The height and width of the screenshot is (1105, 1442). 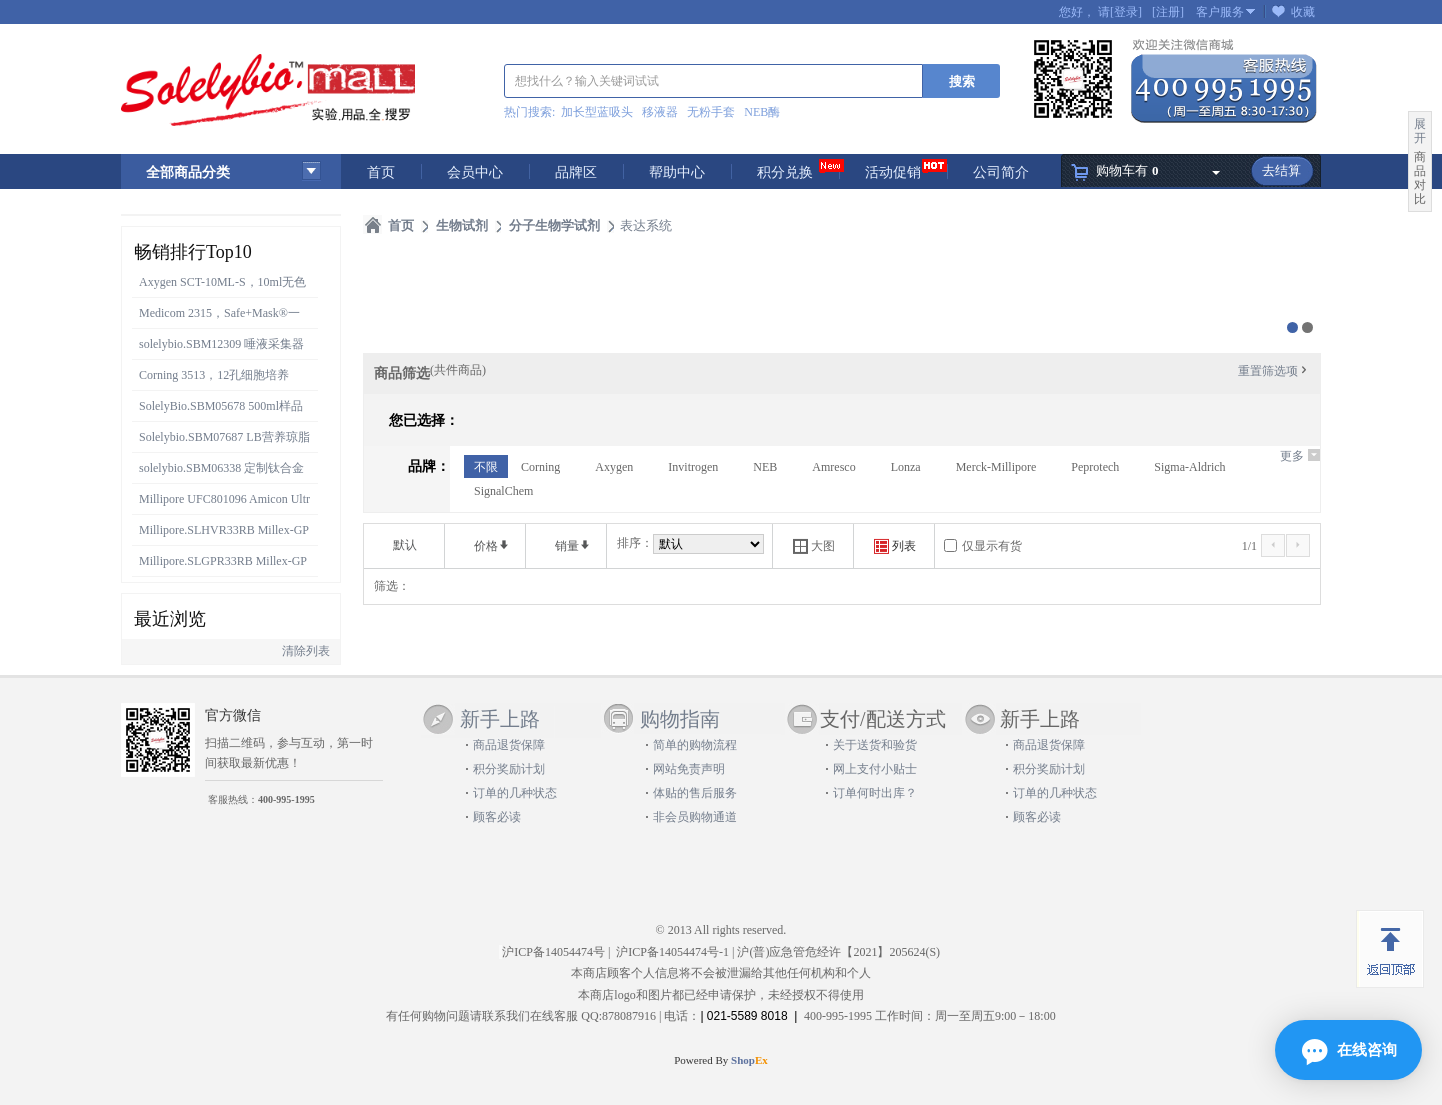 I want to click on Axygen, so click(x=614, y=467).